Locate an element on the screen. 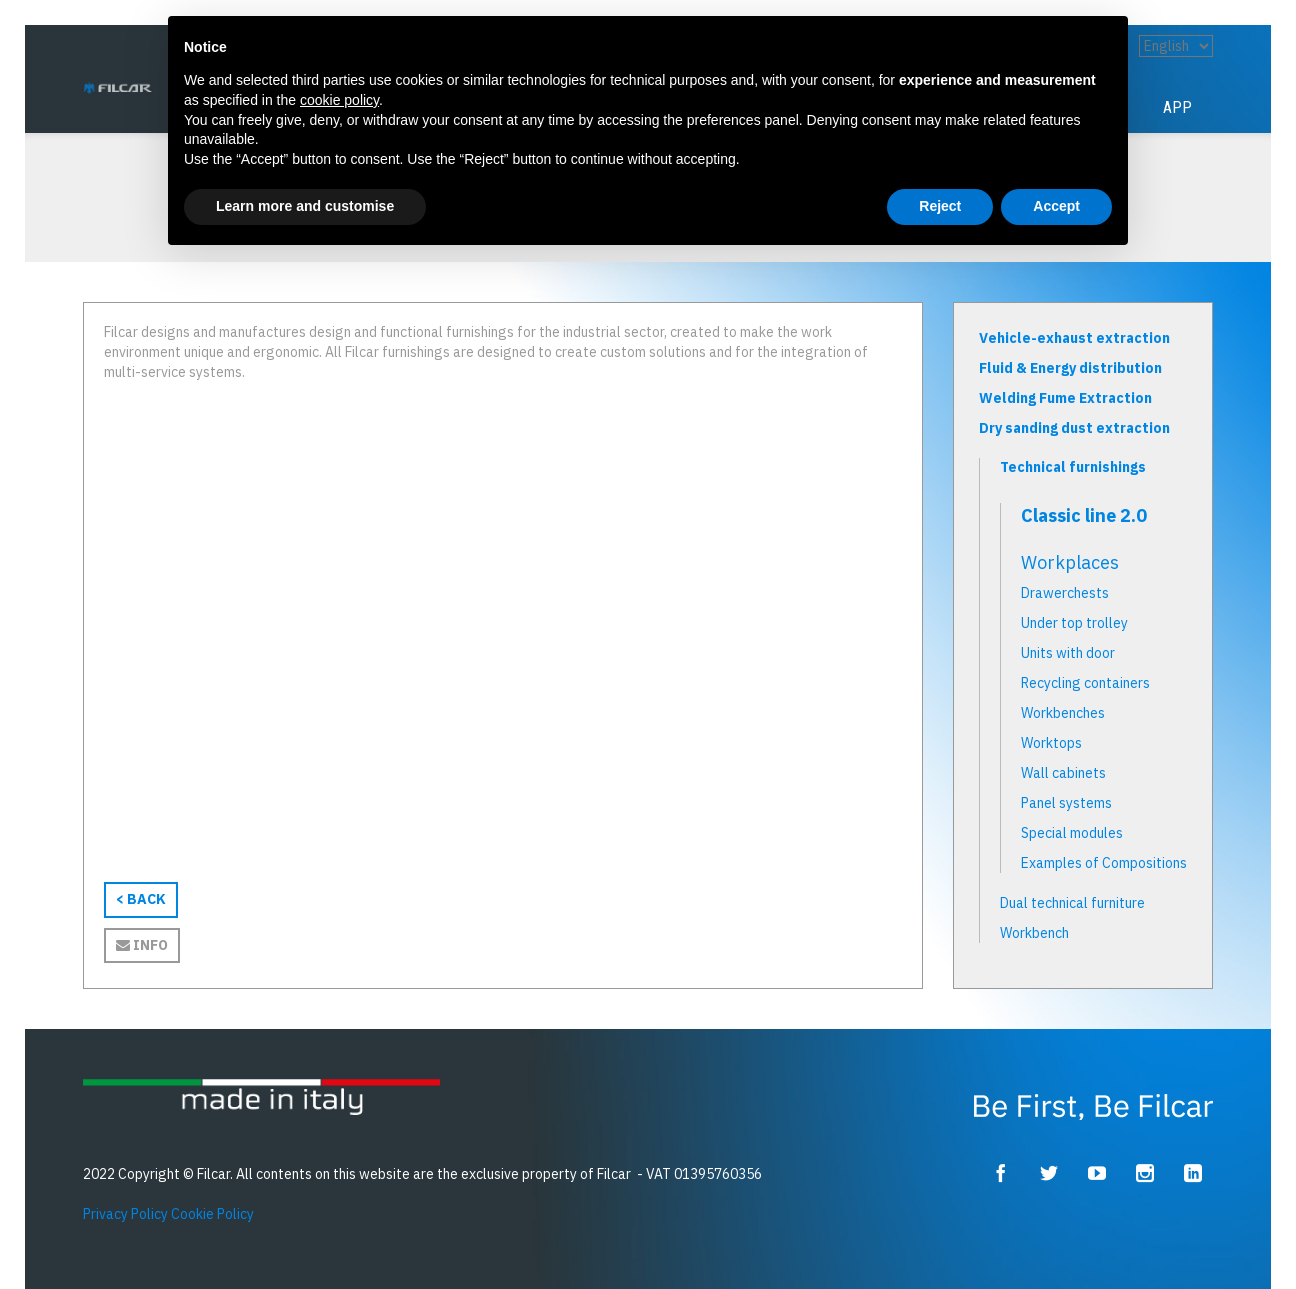 The width and height of the screenshot is (1296, 1289). Cookie Policy is located at coordinates (212, 1214).